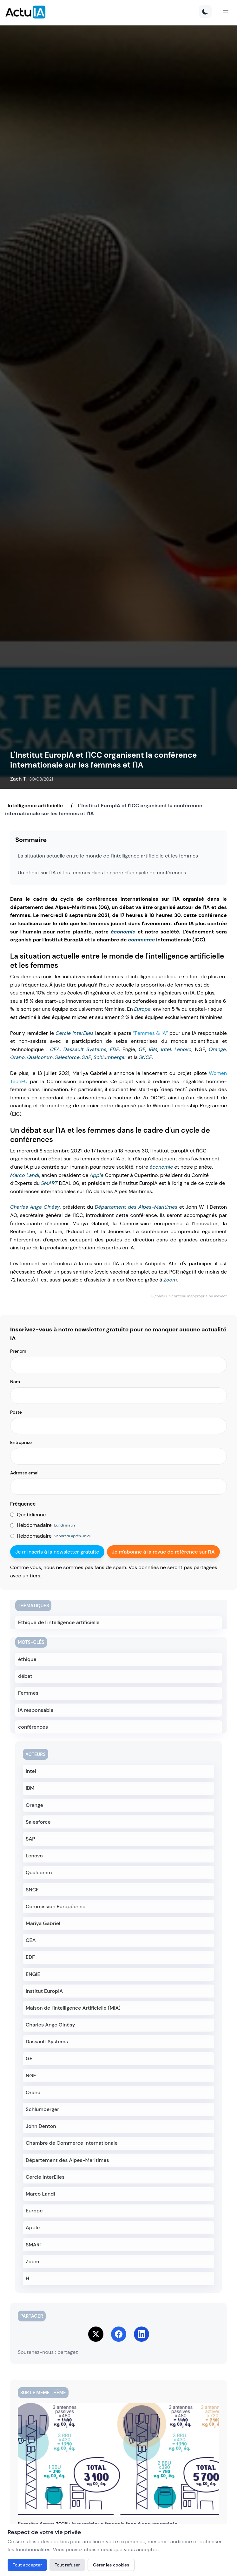  What do you see at coordinates (41, 2126) in the screenshot?
I see `John Denton` at bounding box center [41, 2126].